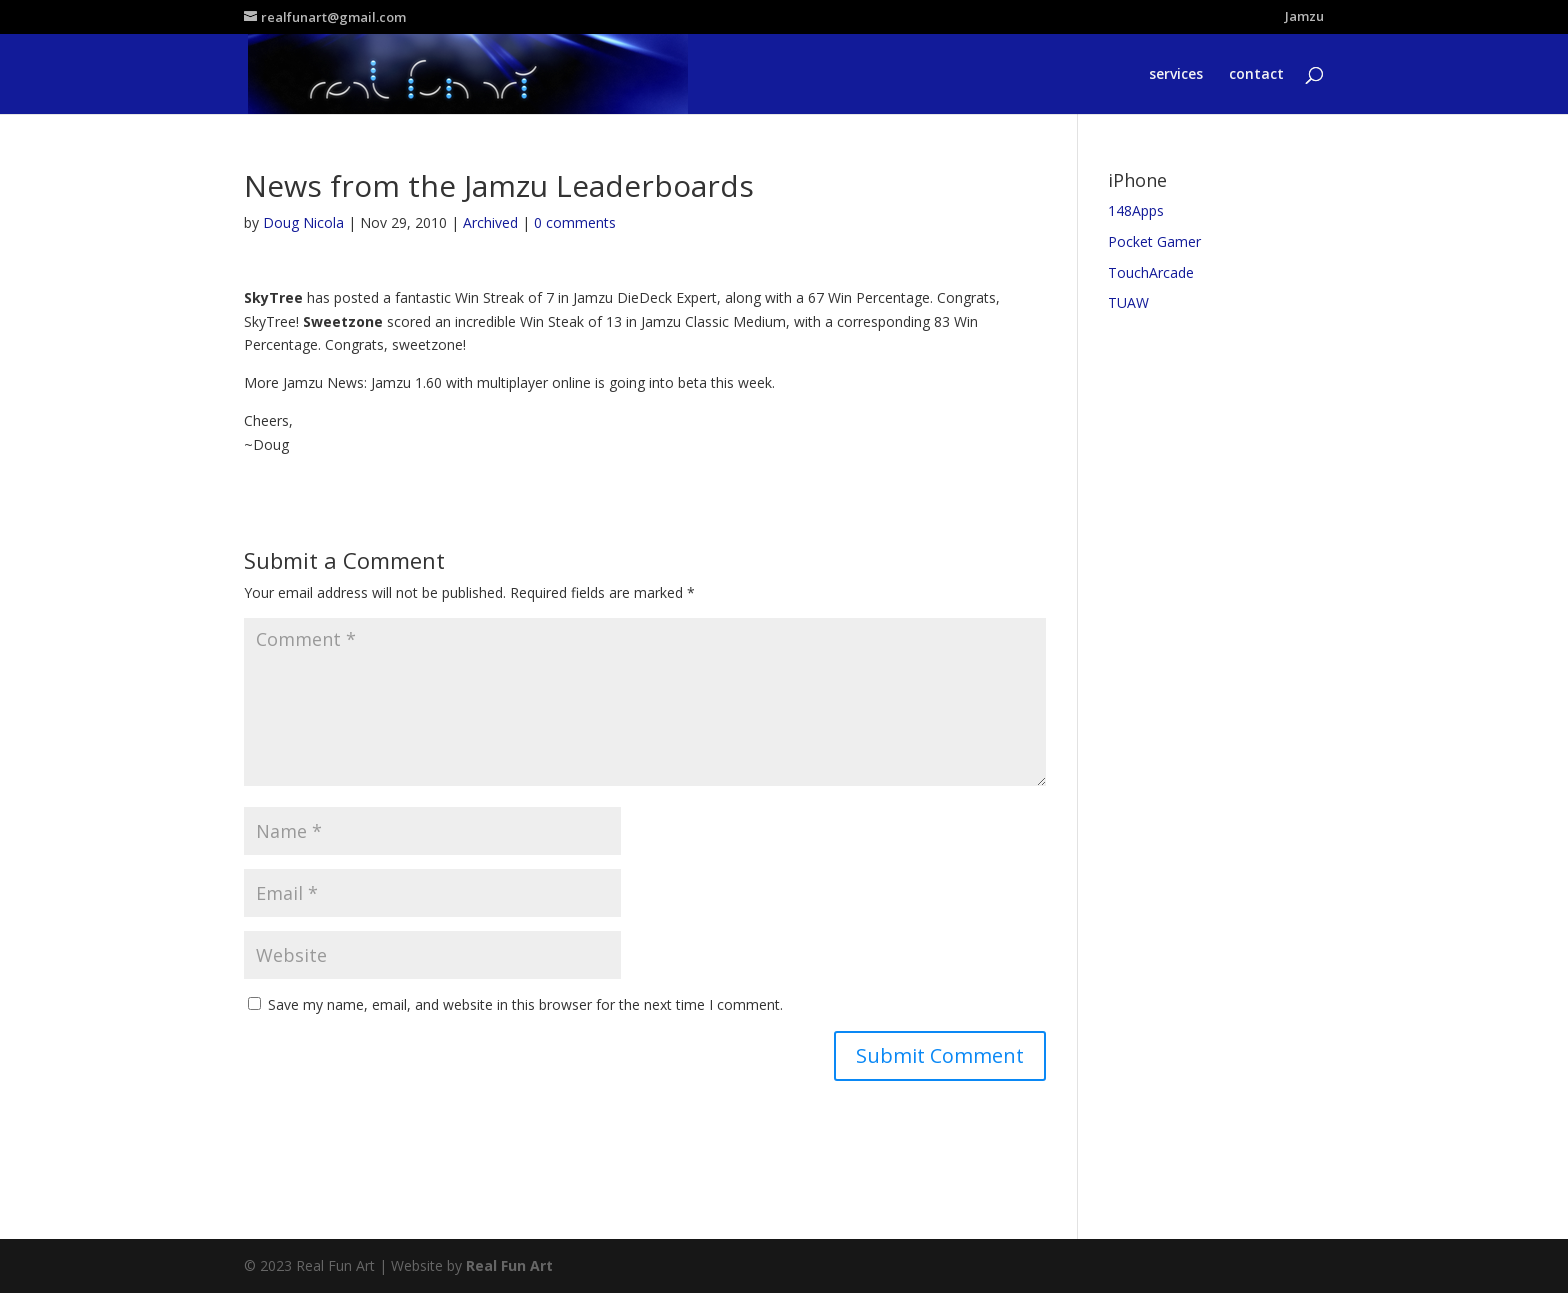  I want to click on Archived, so click(490, 222).